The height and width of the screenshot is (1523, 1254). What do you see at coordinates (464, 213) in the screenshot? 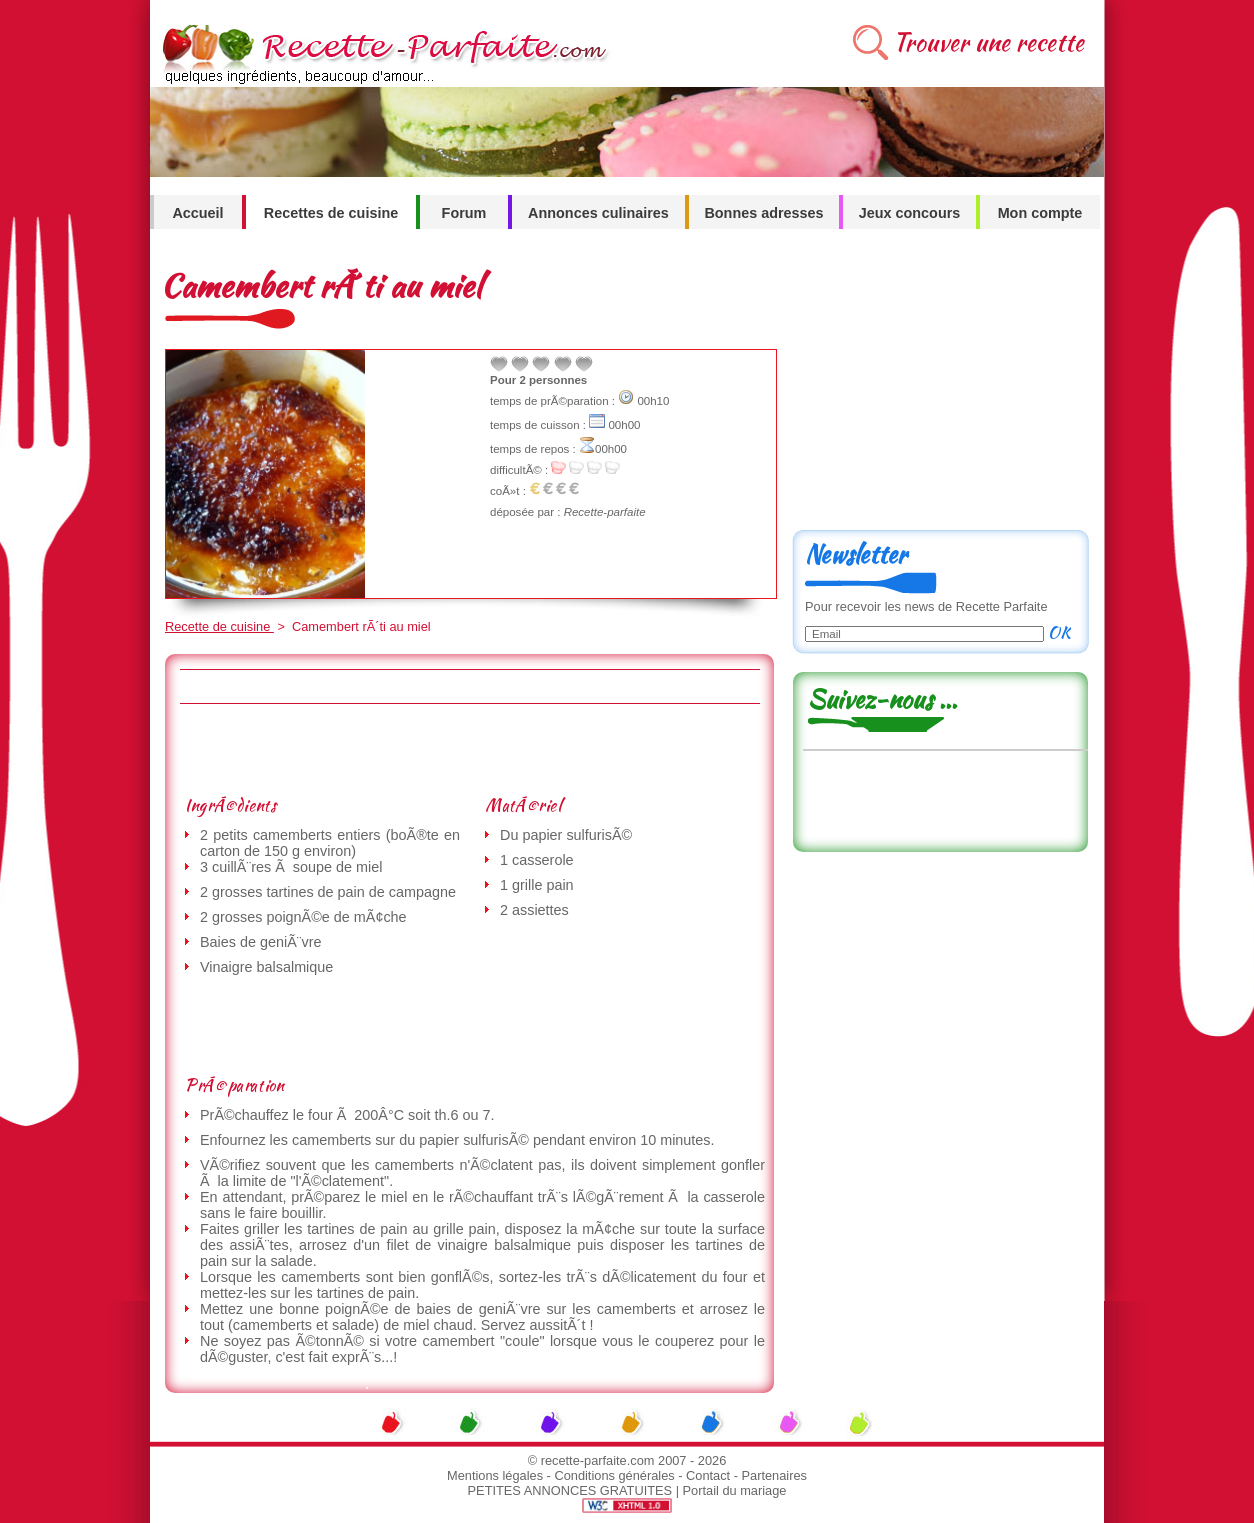
I see `Forum` at bounding box center [464, 213].